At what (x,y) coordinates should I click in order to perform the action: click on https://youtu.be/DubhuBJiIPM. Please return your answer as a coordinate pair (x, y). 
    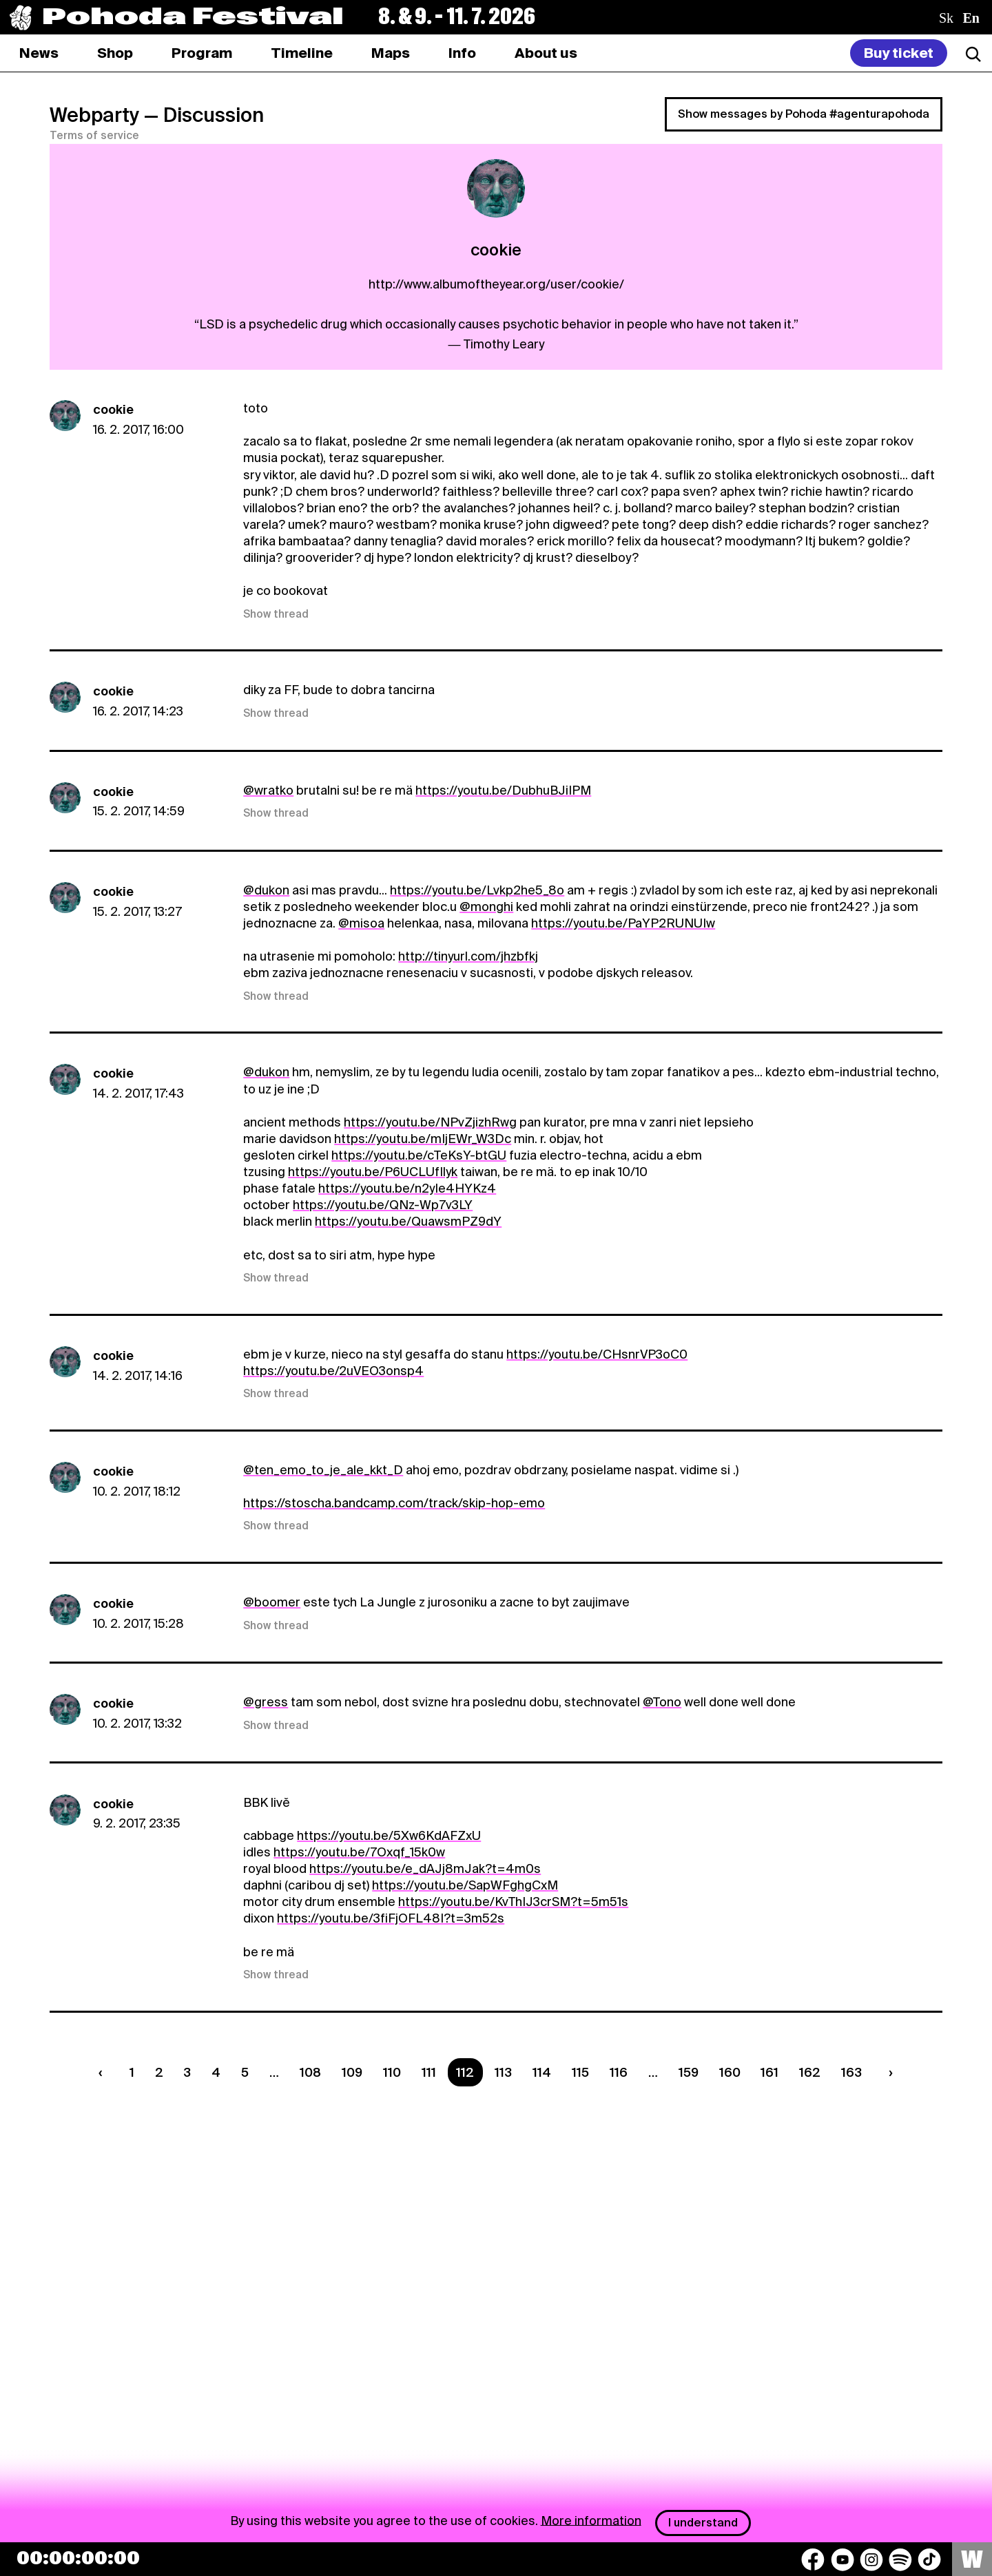
    Looking at the image, I should click on (503, 790).